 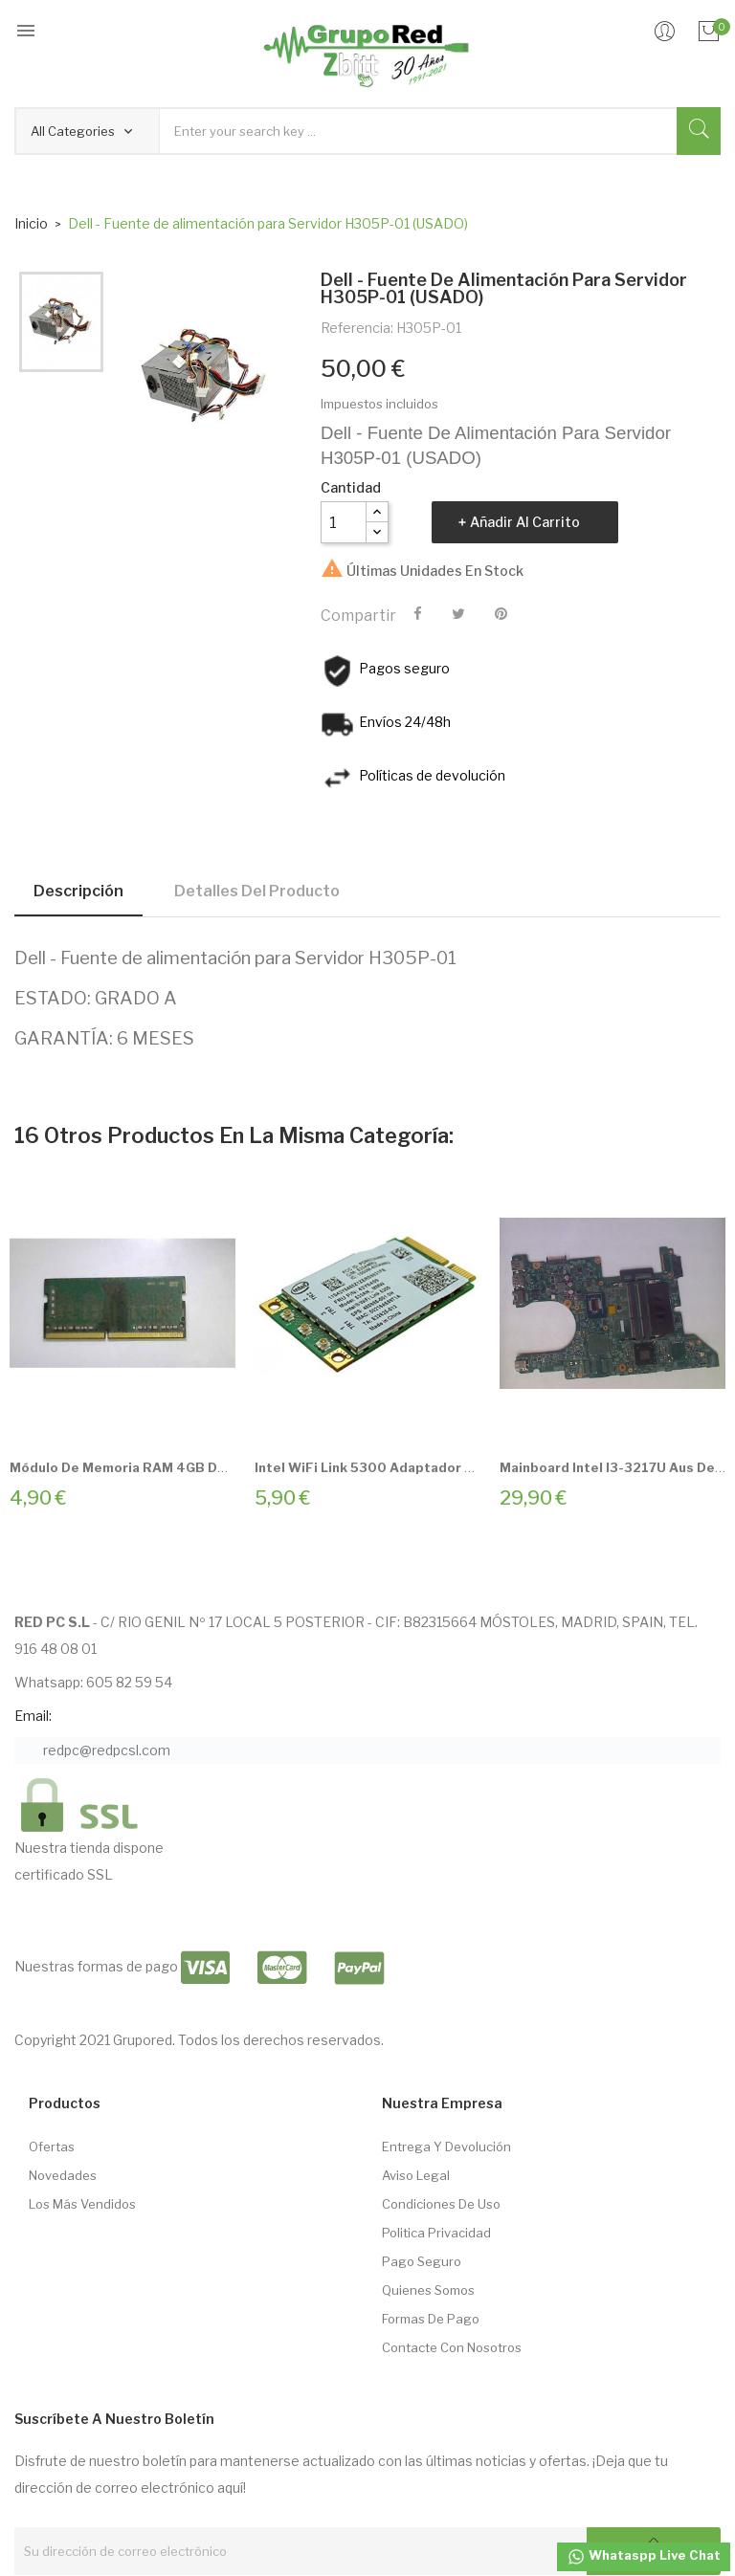 I want to click on Los más vendidos, so click(x=82, y=2204).